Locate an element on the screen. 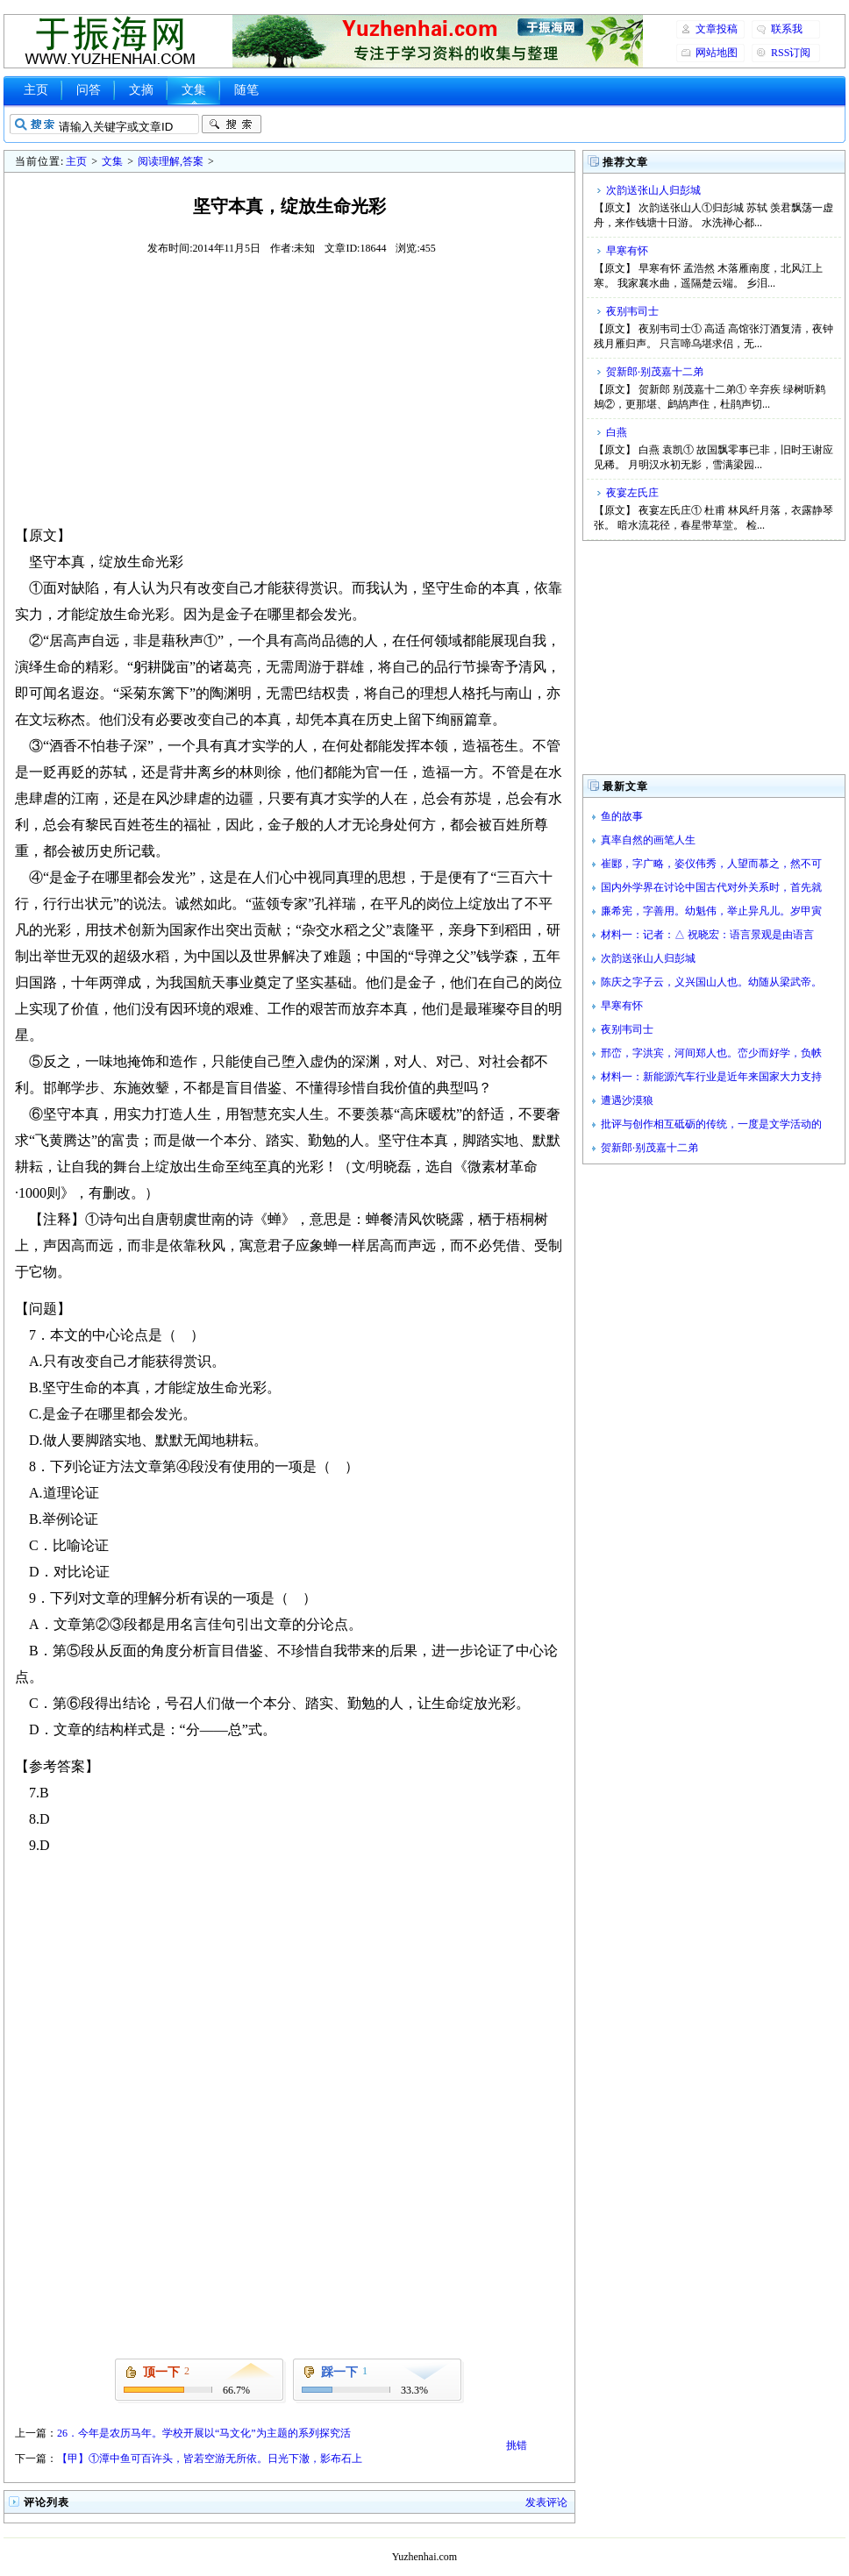 The image size is (849, 2576). [Advertisement] is located at coordinates (289, 389).